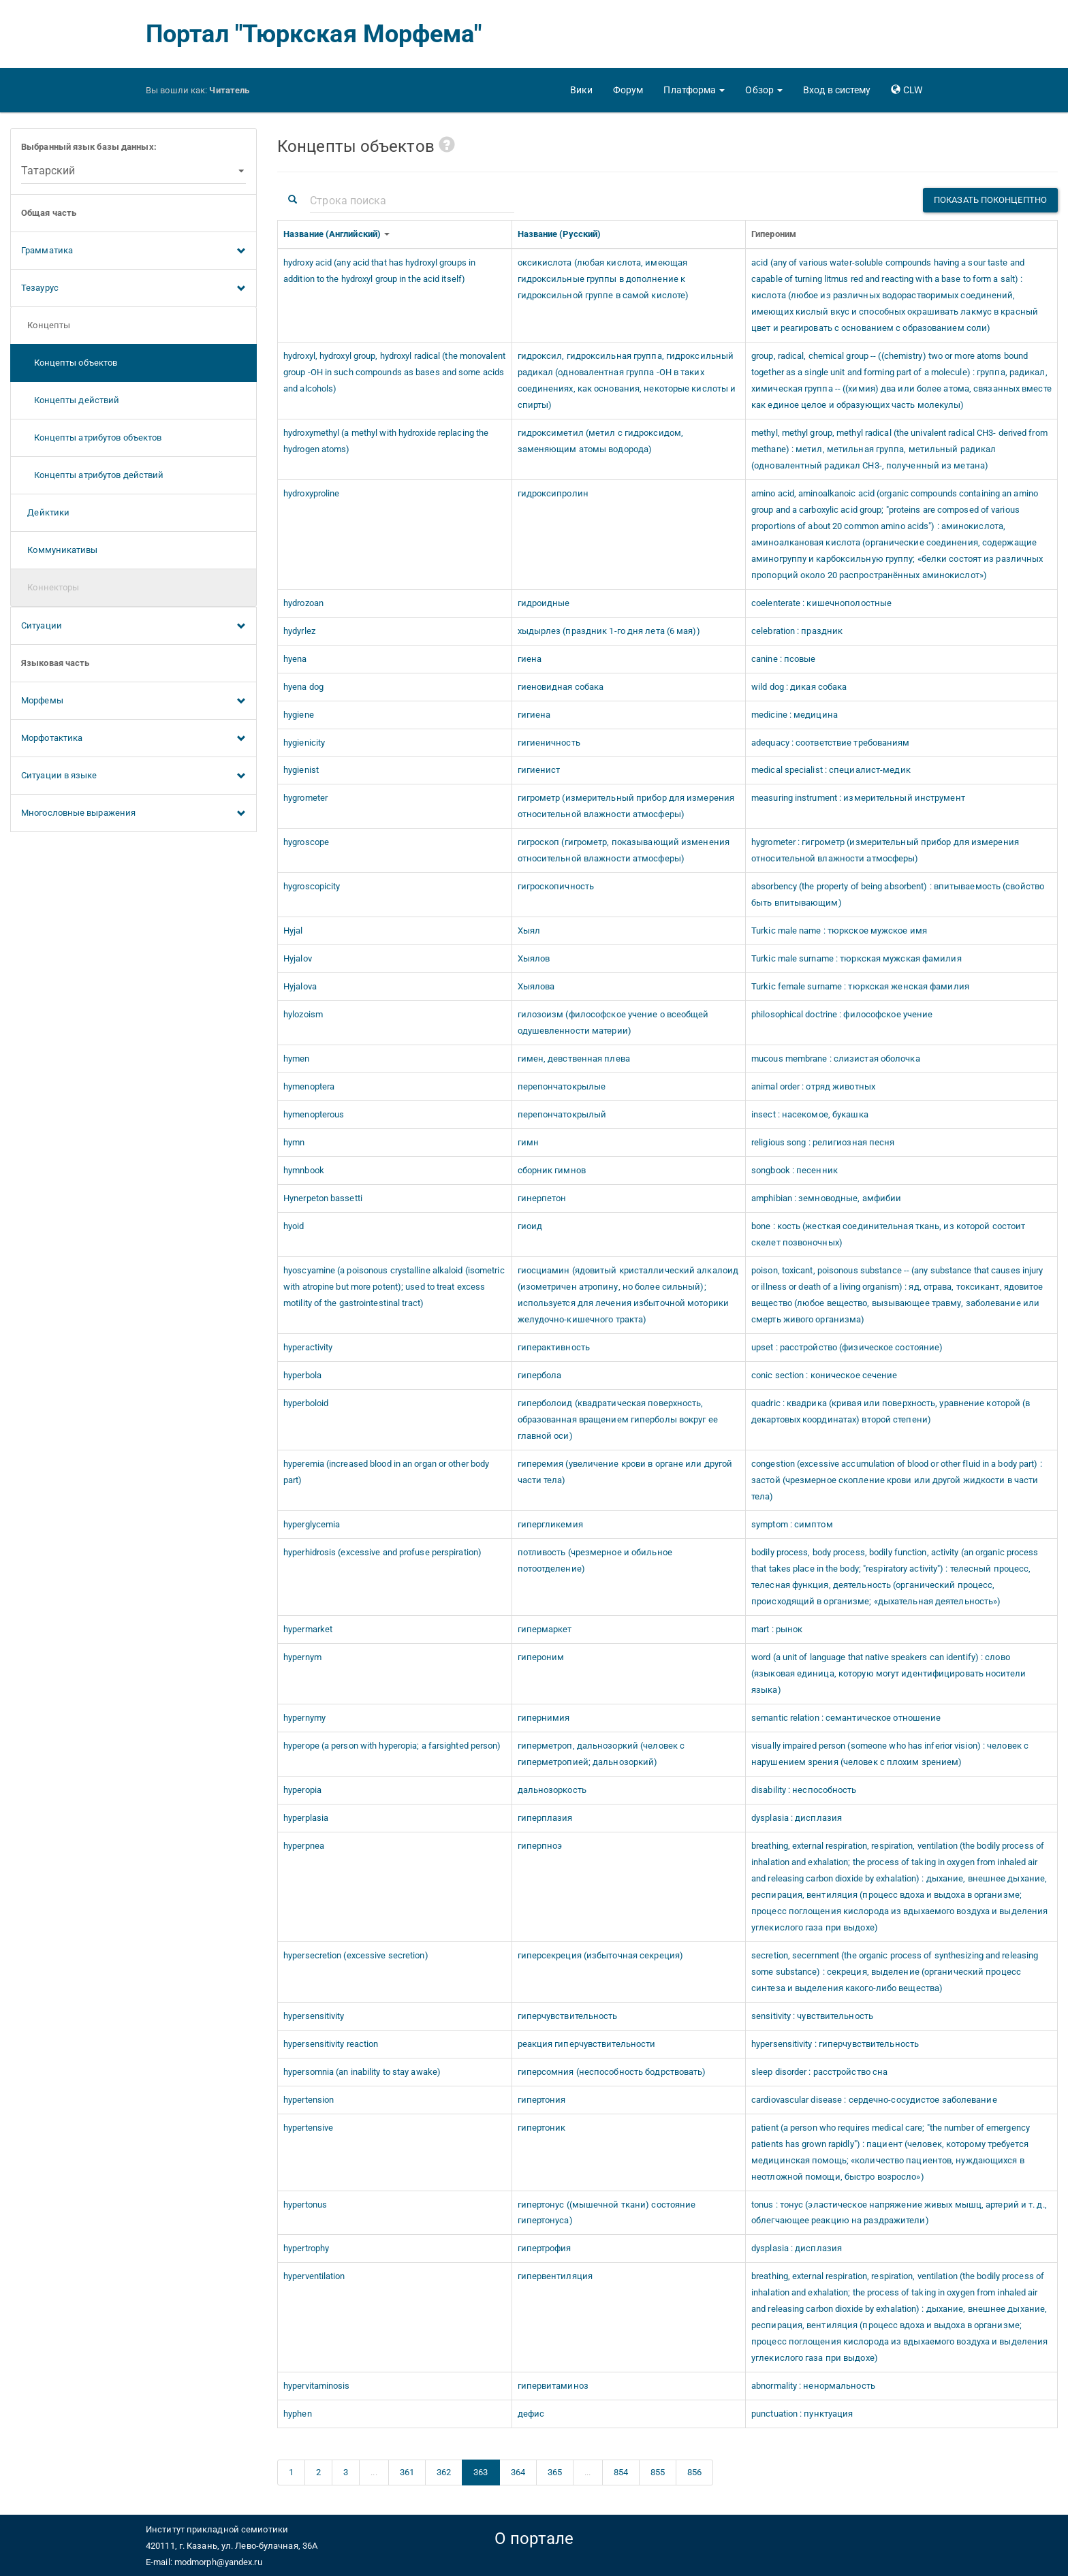  Describe the element at coordinates (308, 2100) in the screenshot. I see `hypertension` at that location.